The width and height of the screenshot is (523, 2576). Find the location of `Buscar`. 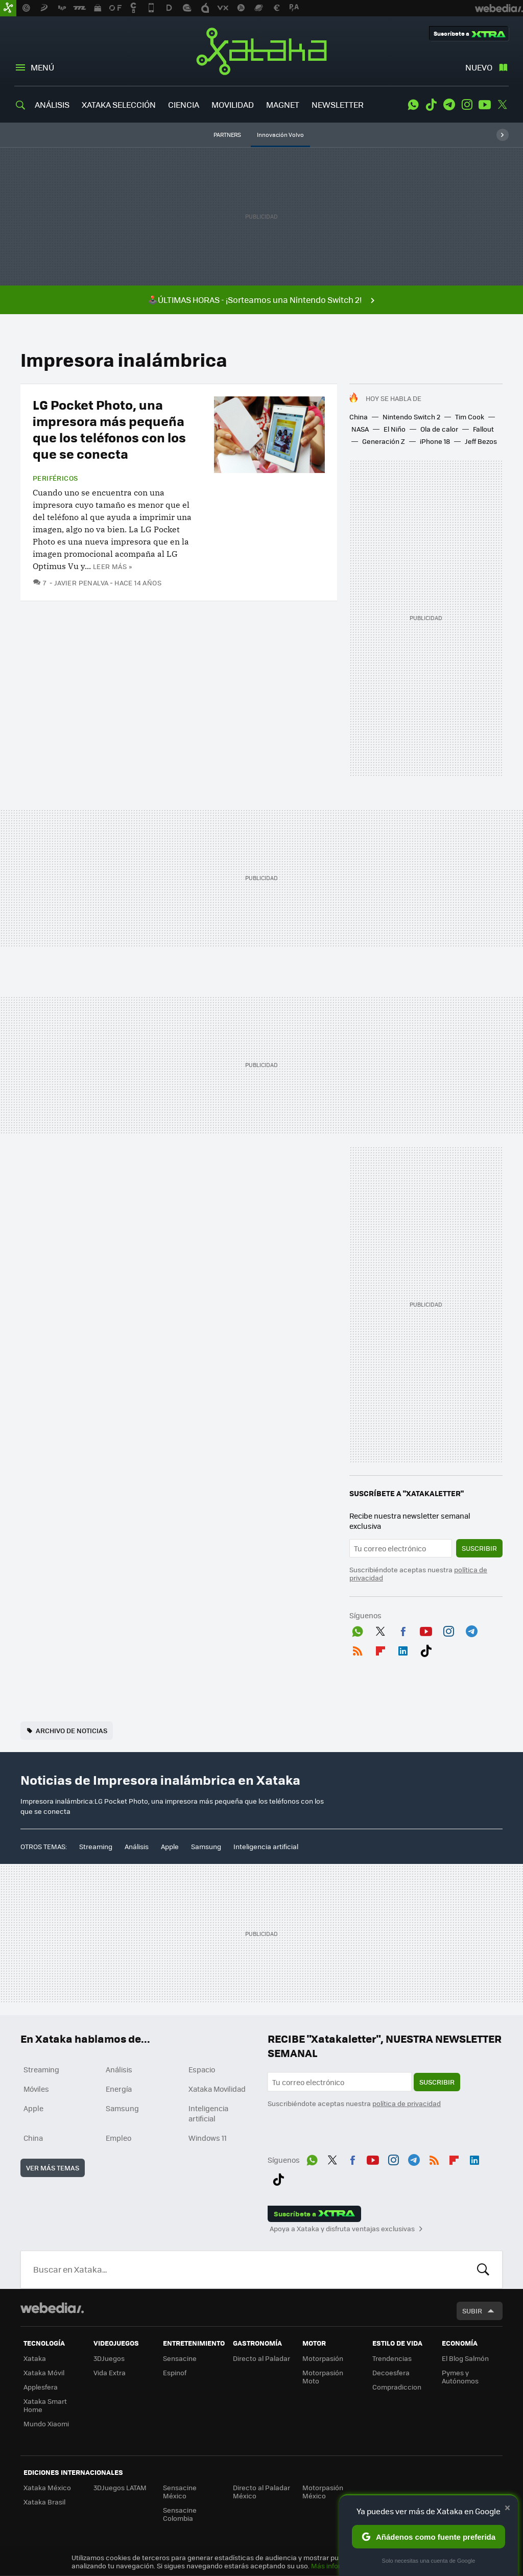

Buscar is located at coordinates (483, 2269).